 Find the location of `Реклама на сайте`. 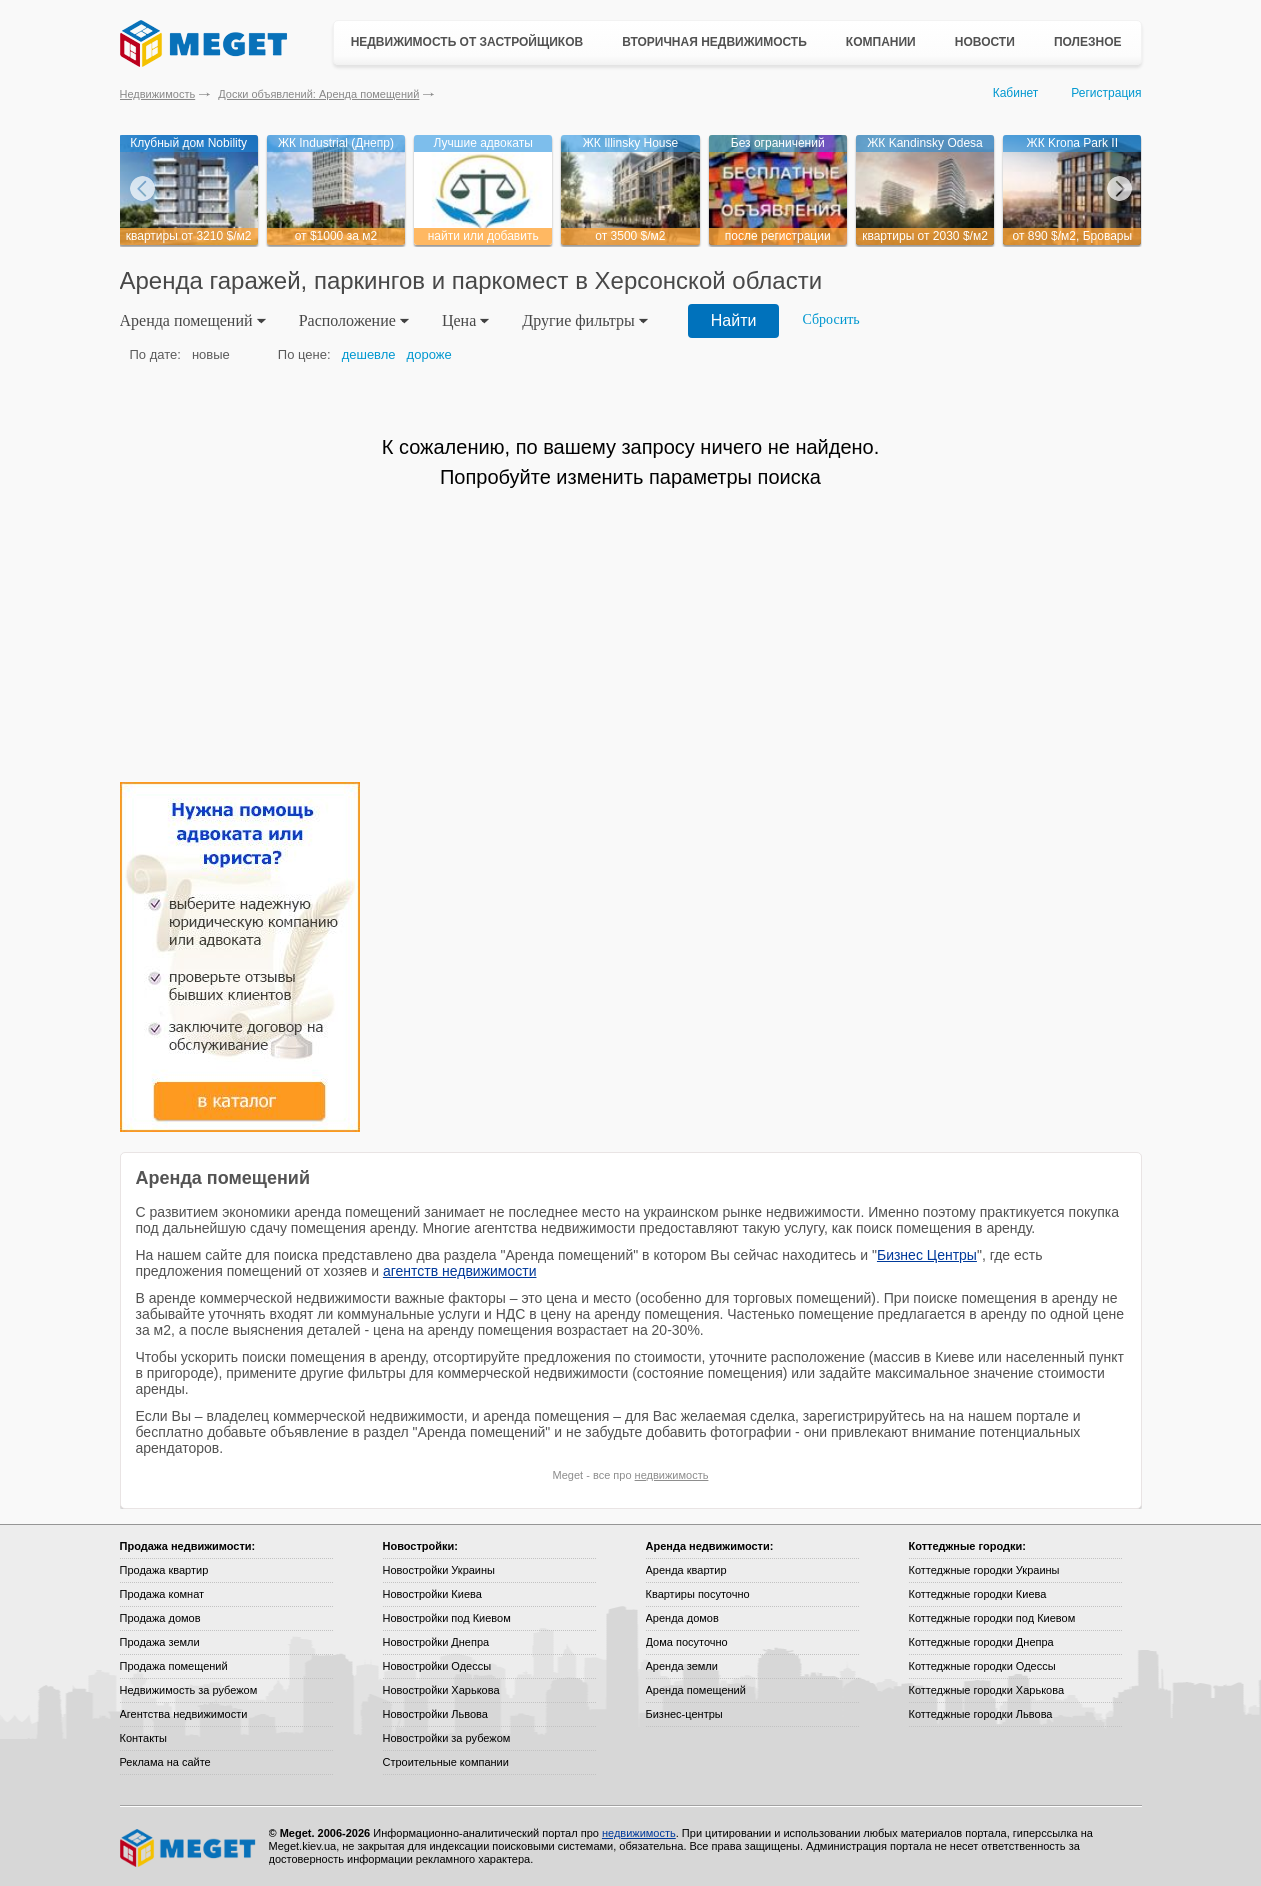

Реклама на сайте is located at coordinates (165, 1762).